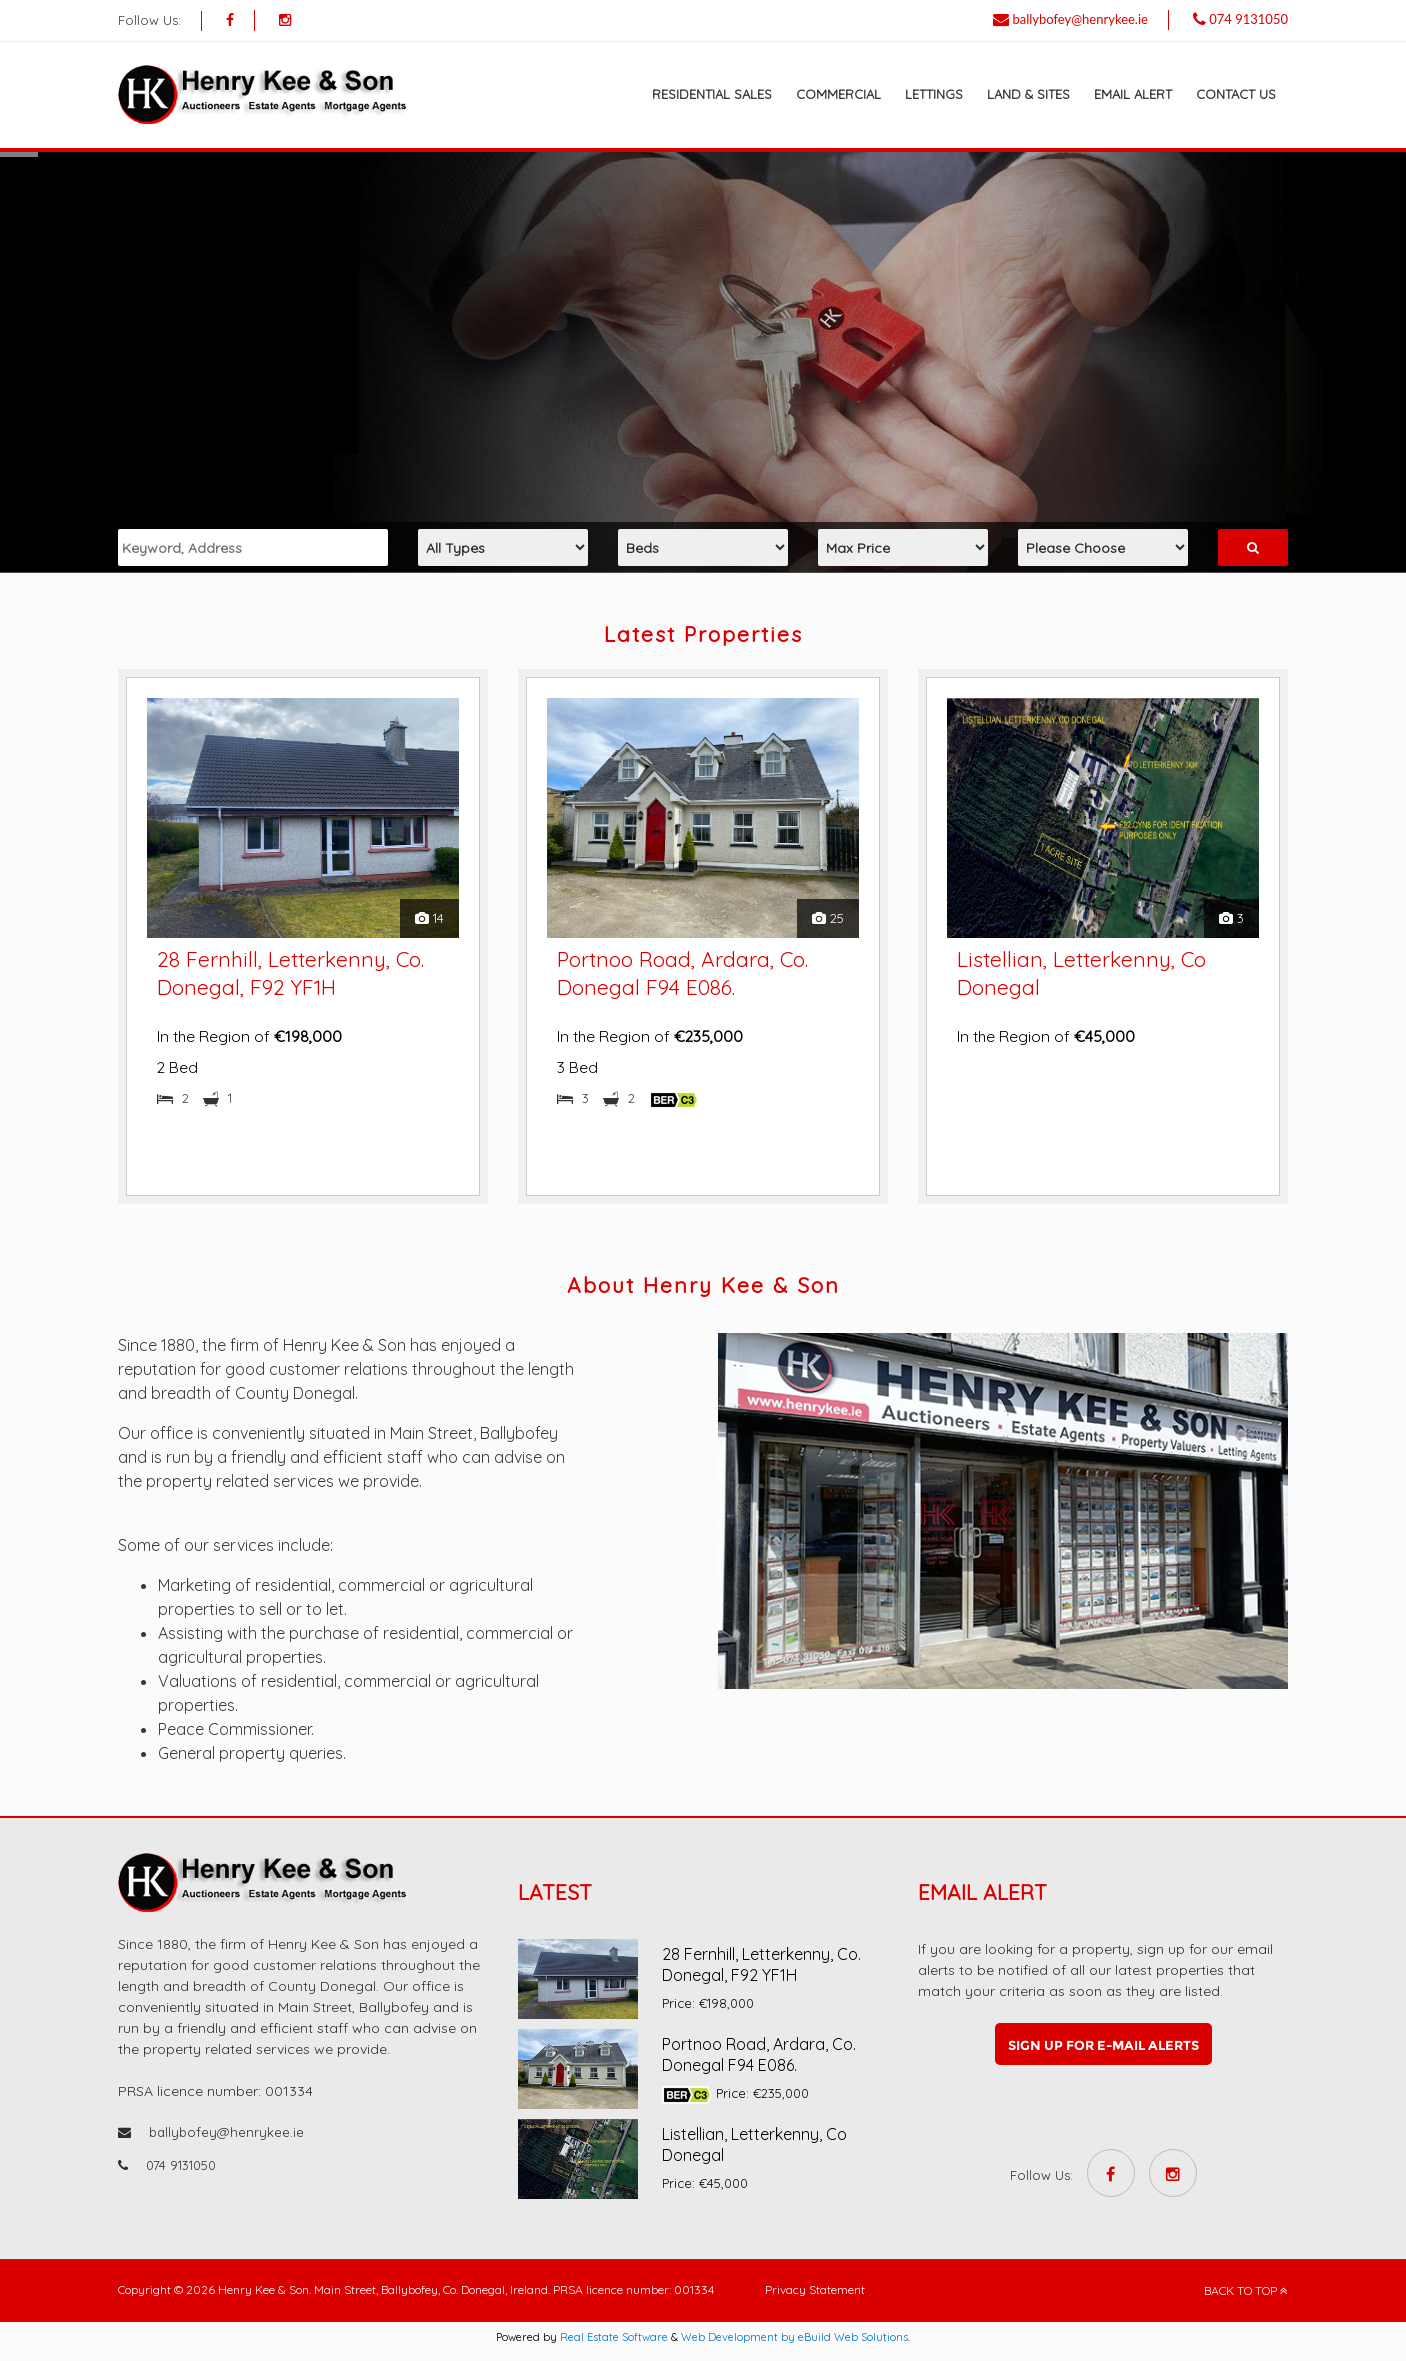  Describe the element at coordinates (794, 2337) in the screenshot. I see `Web Development by eBuild Web Solutions` at that location.